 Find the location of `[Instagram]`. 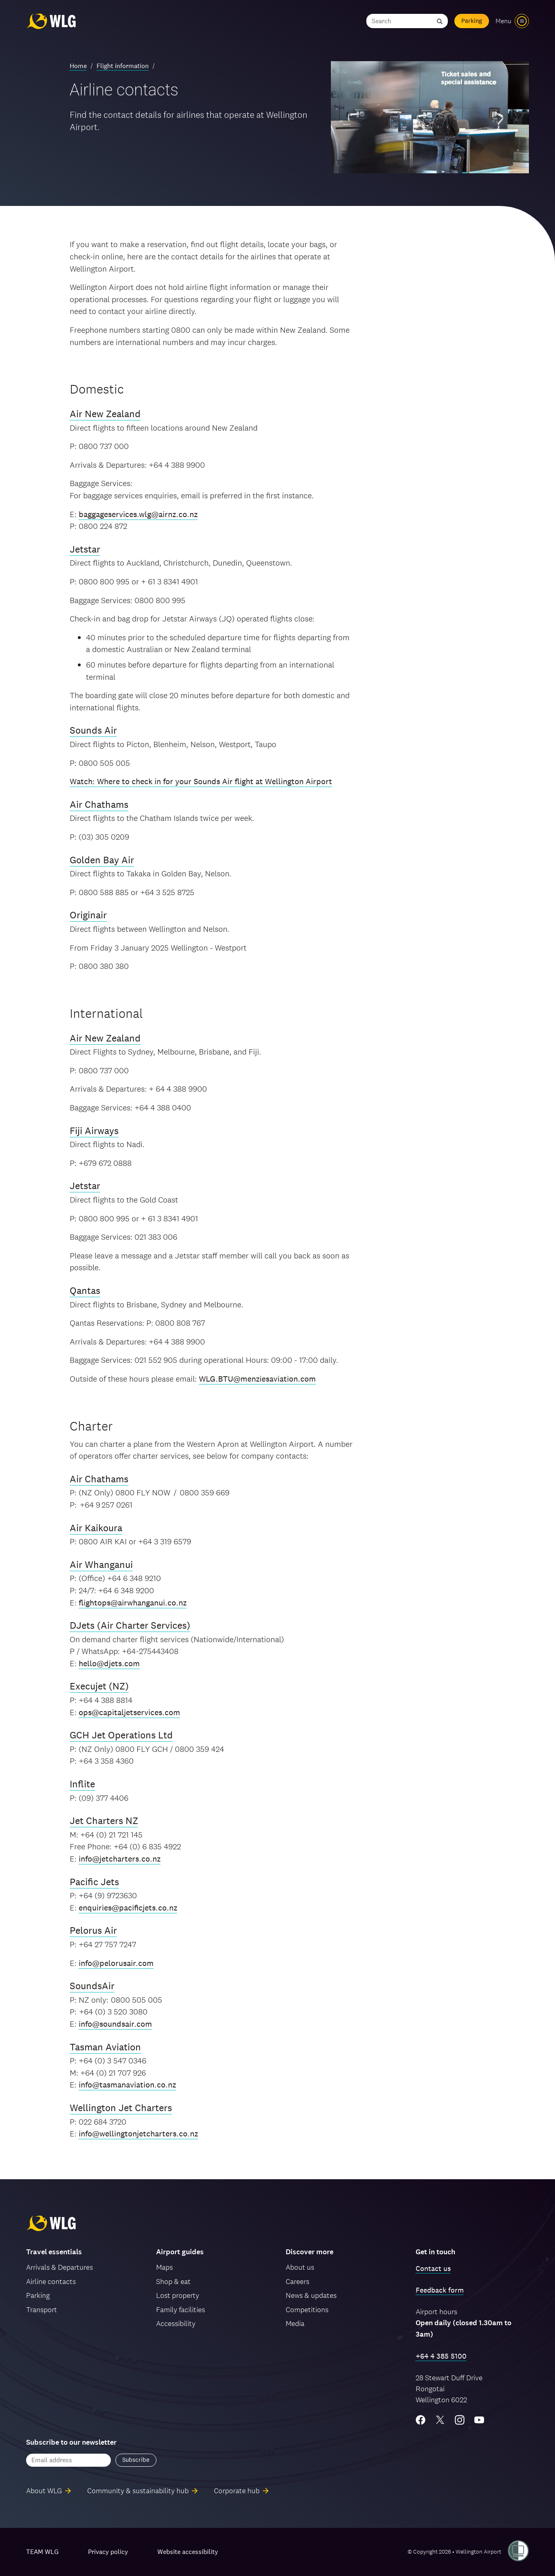

[Instagram] is located at coordinates (460, 2420).